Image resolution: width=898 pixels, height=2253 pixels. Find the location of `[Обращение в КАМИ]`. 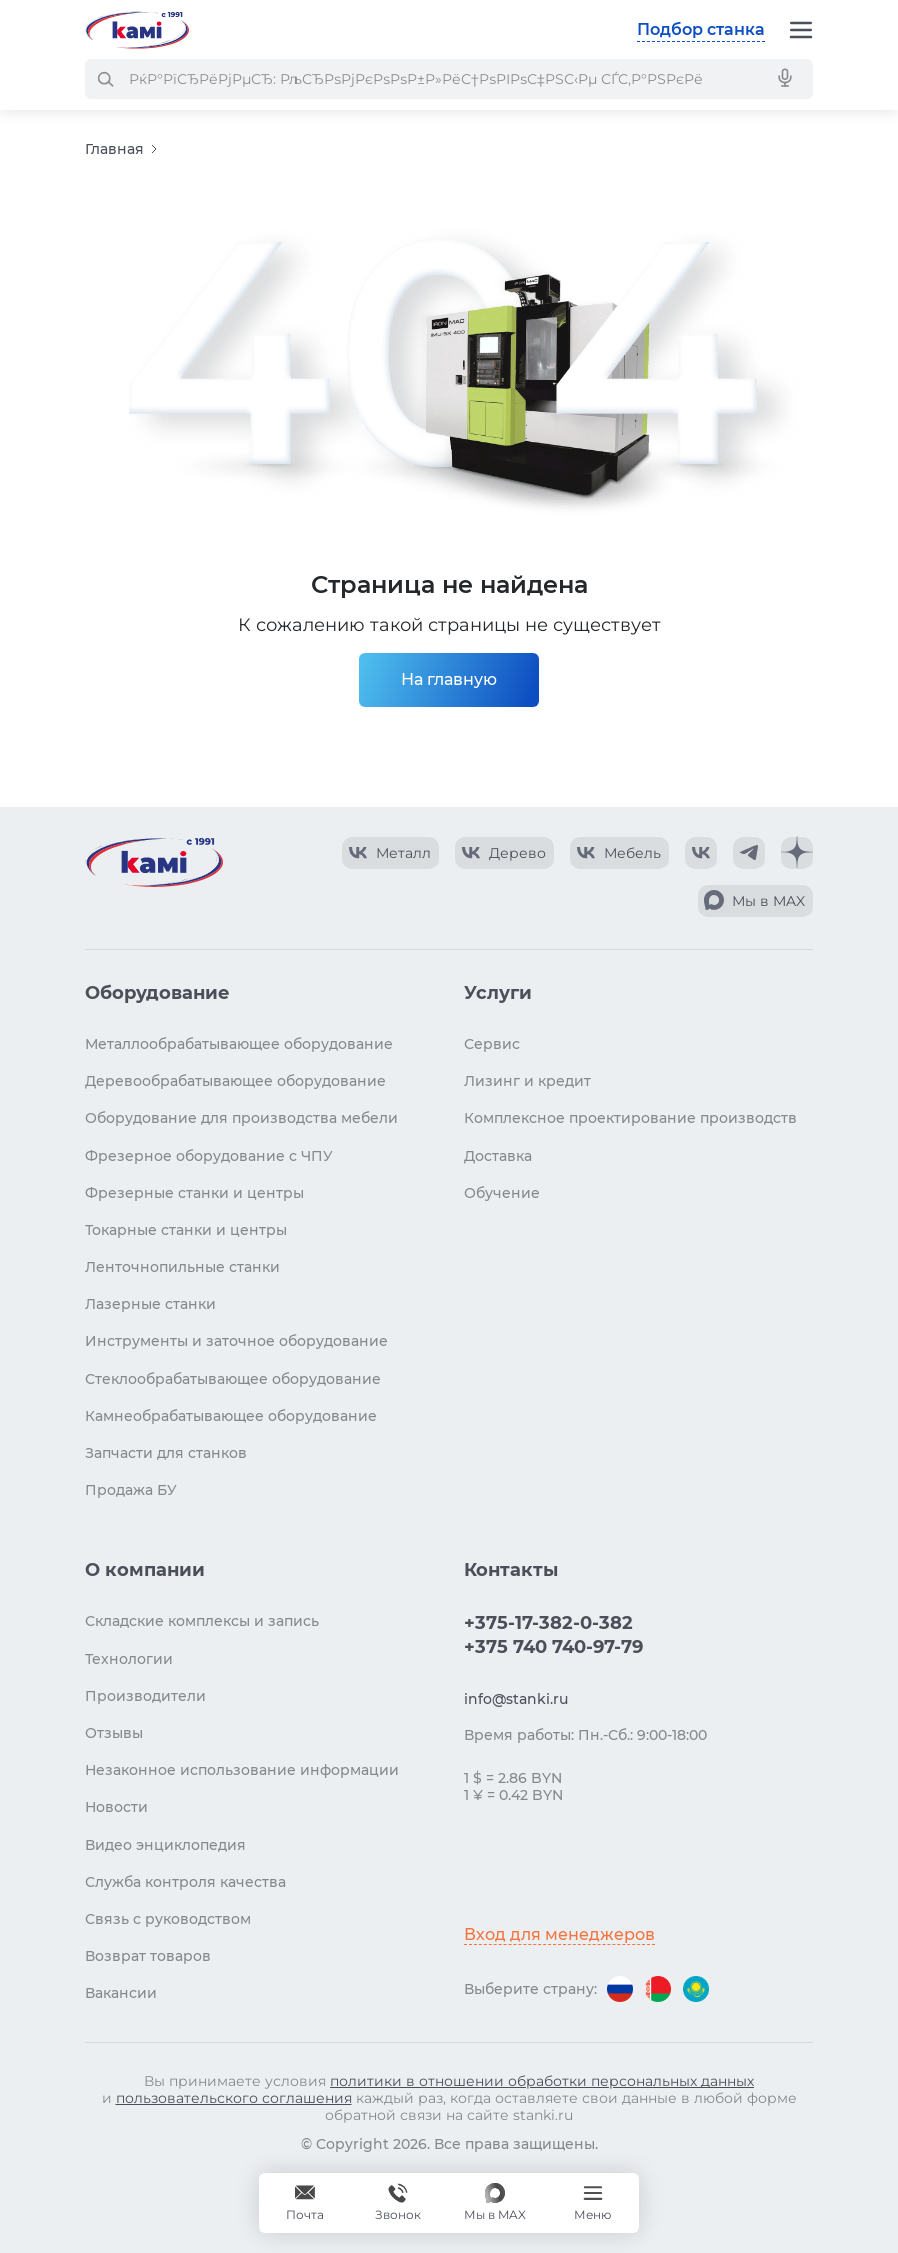

[Обращение в КАМИ] is located at coordinates (305, 2203).